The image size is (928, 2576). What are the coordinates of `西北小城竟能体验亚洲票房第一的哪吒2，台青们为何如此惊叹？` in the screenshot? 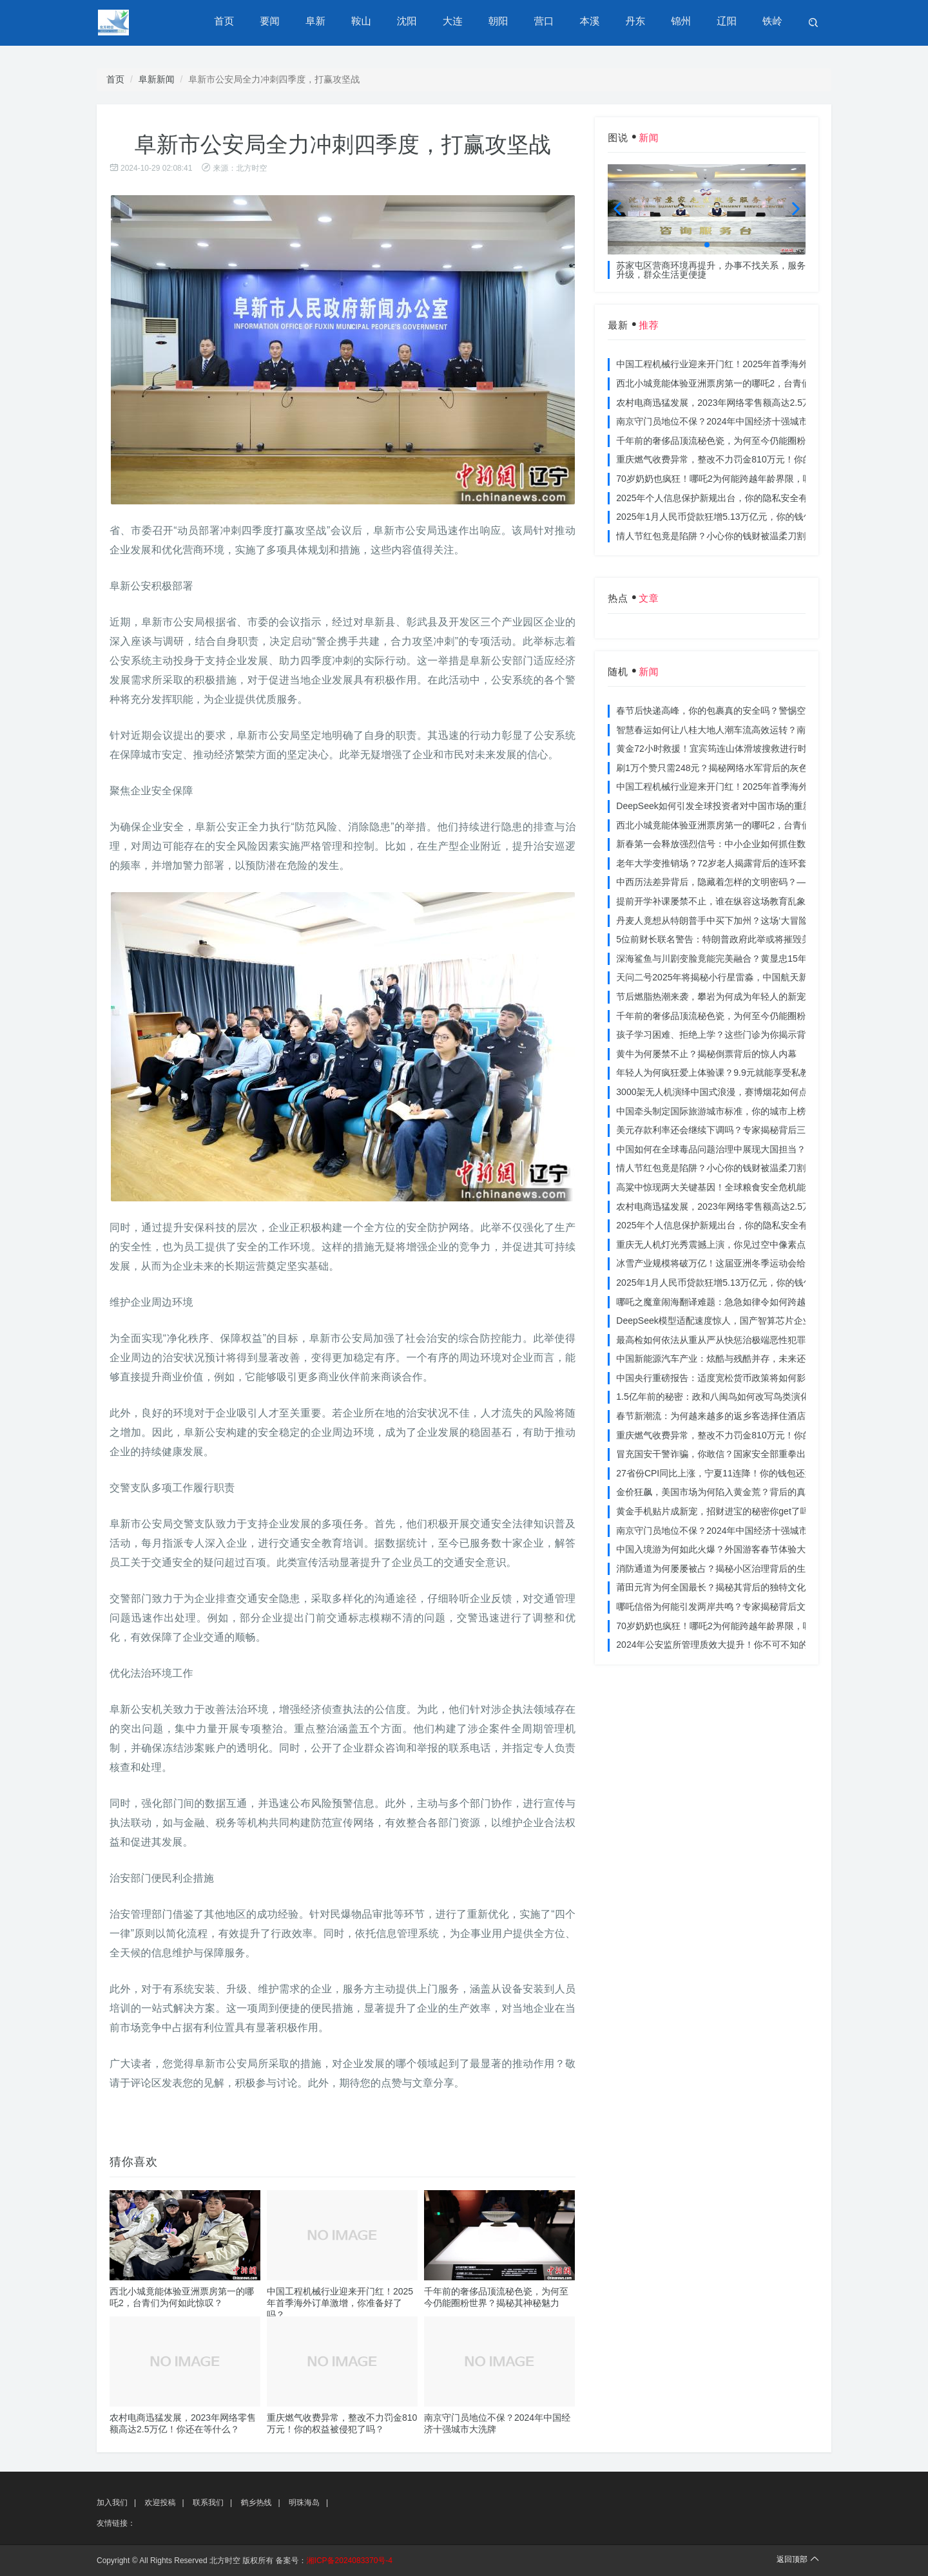 It's located at (745, 383).